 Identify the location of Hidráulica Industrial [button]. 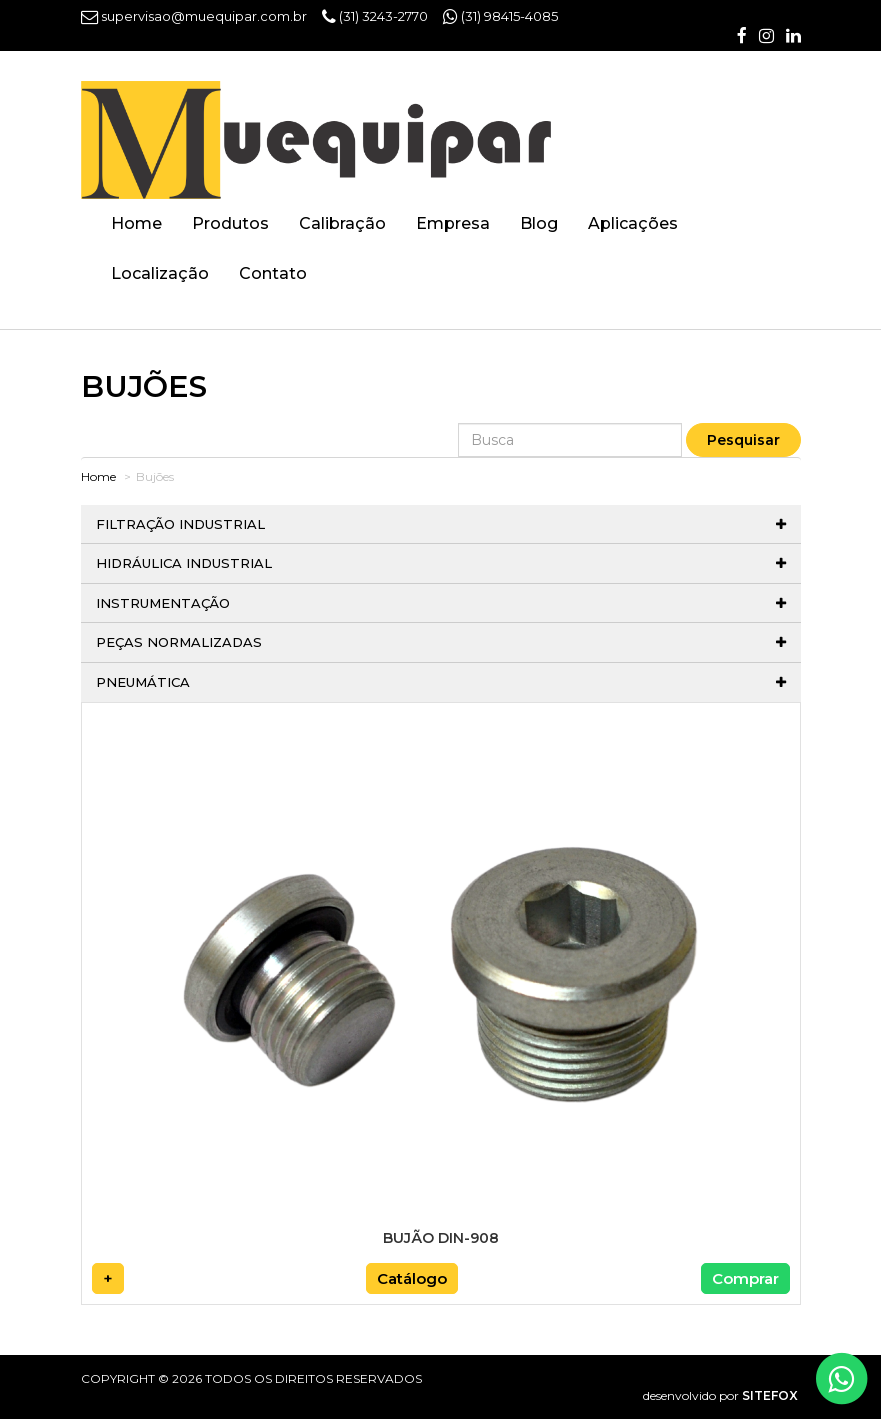
(441, 563).